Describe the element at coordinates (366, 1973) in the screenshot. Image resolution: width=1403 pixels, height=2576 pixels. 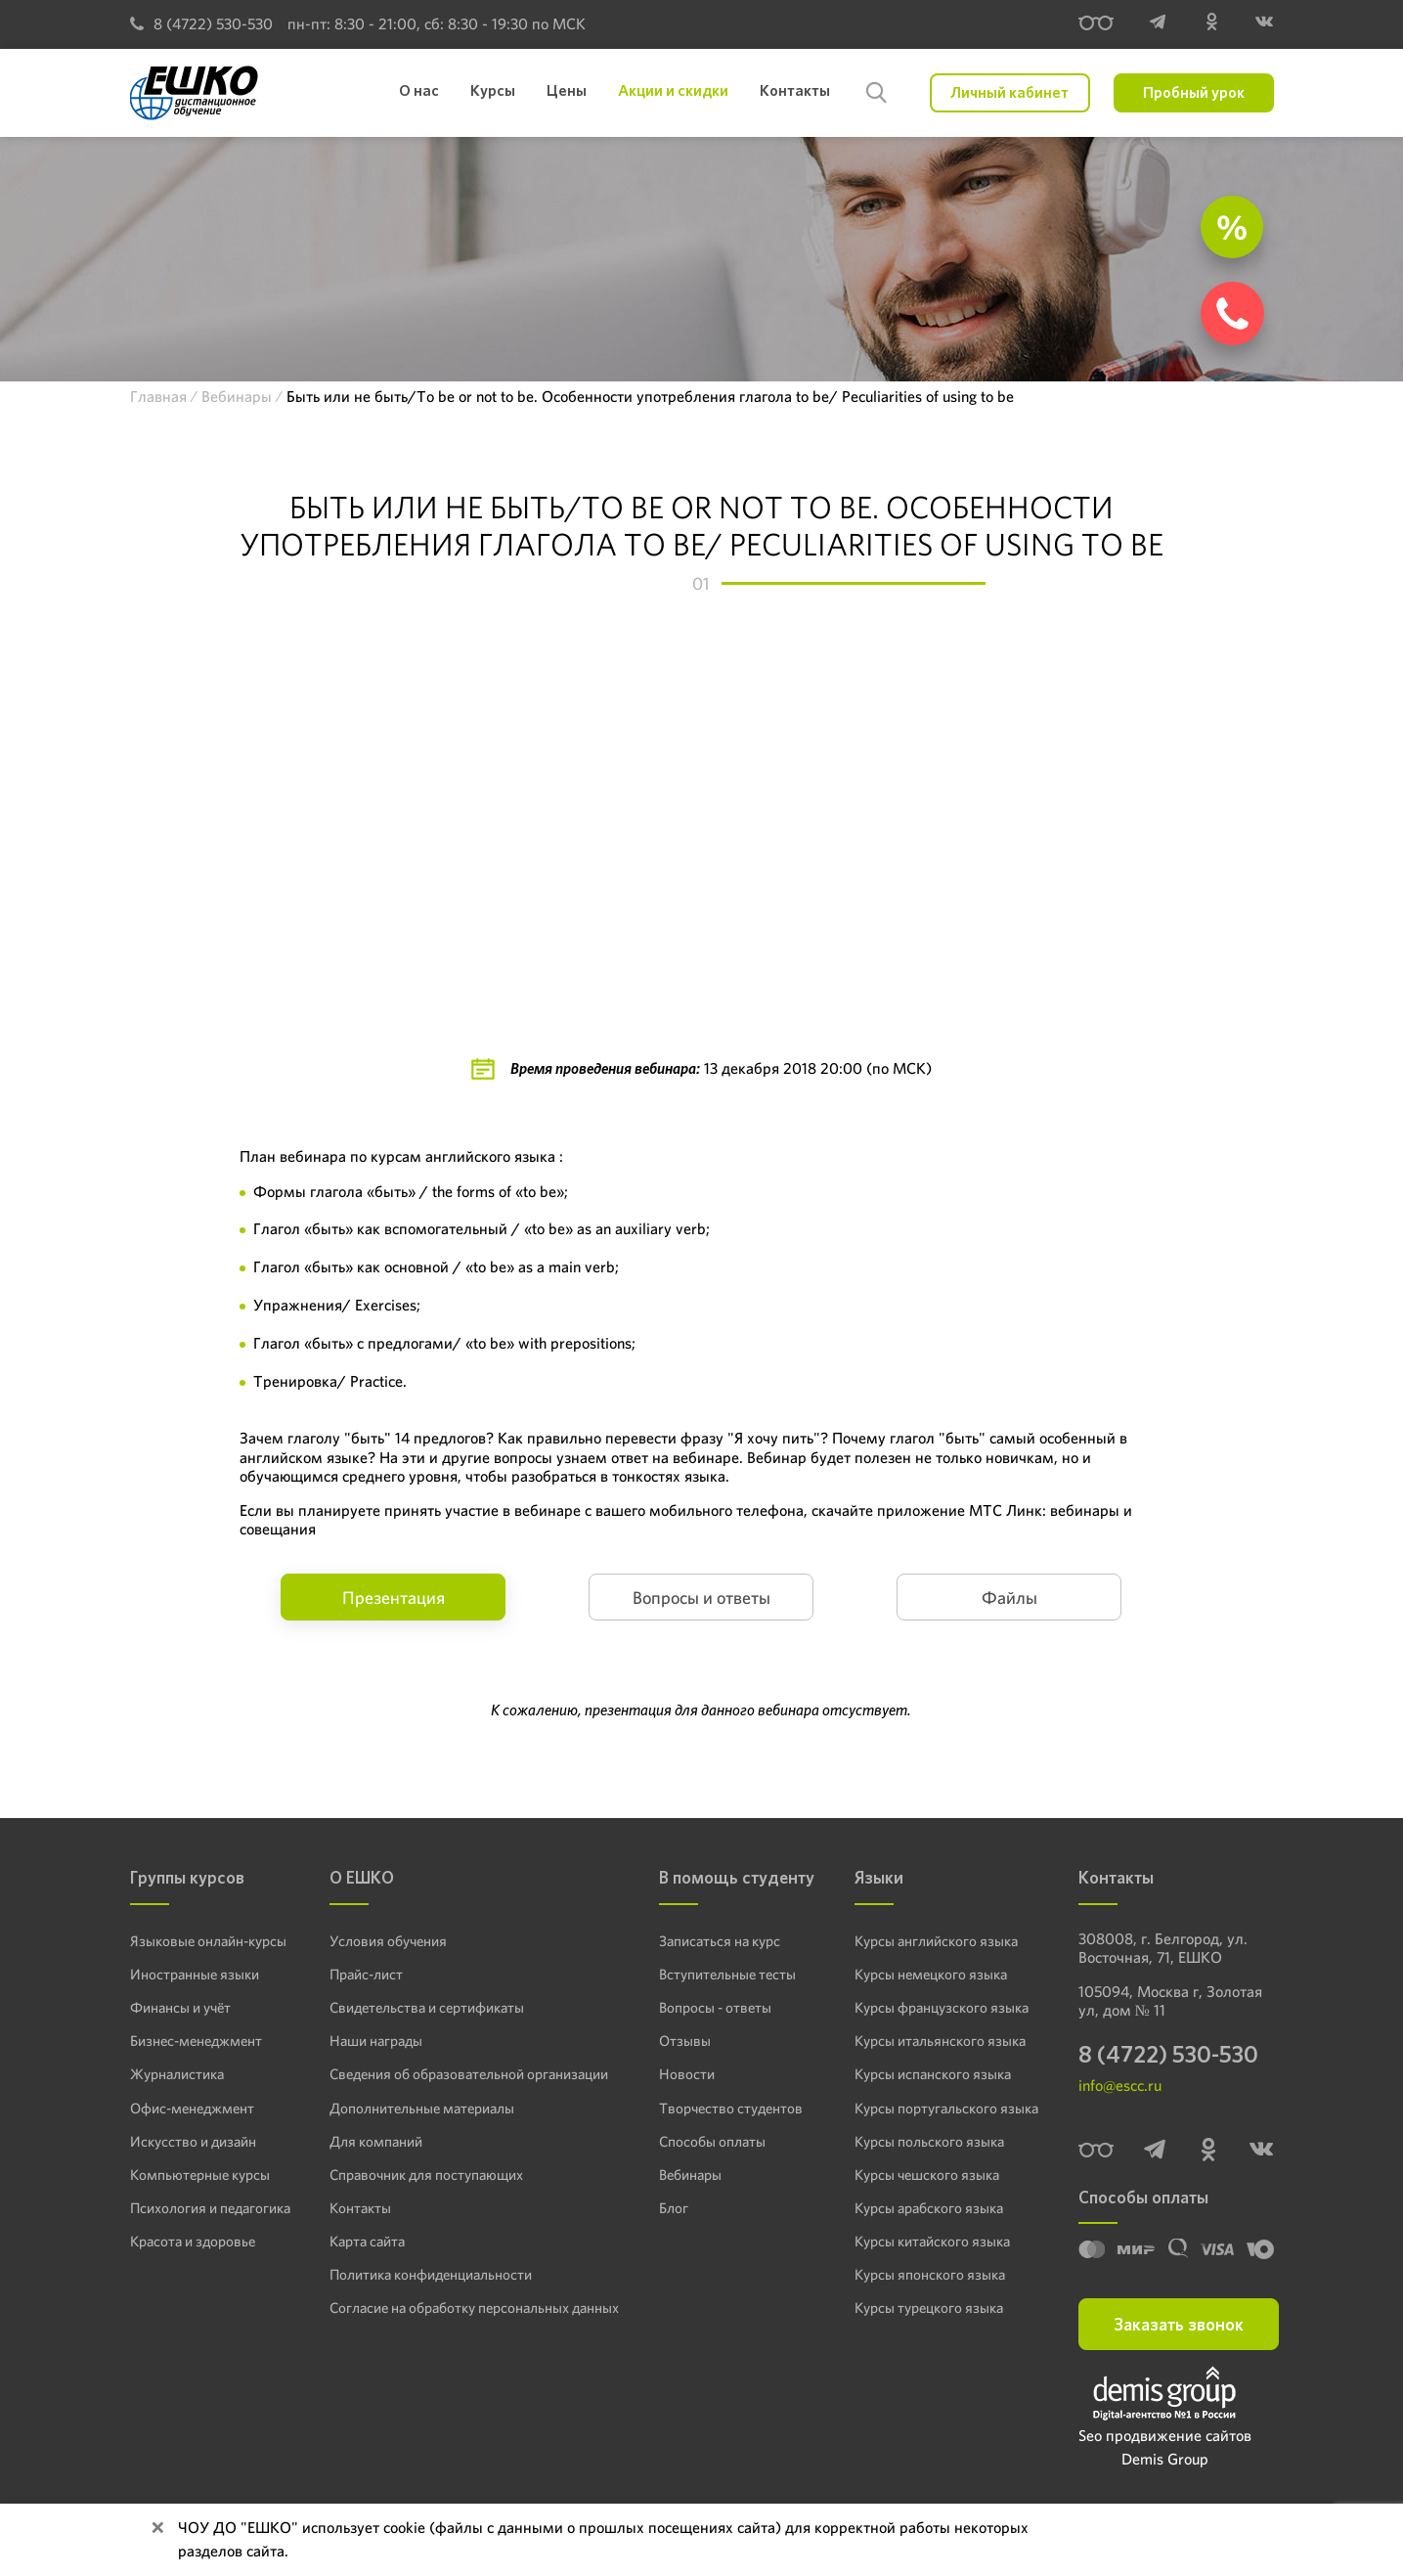
I see `Прайс-лист` at that location.